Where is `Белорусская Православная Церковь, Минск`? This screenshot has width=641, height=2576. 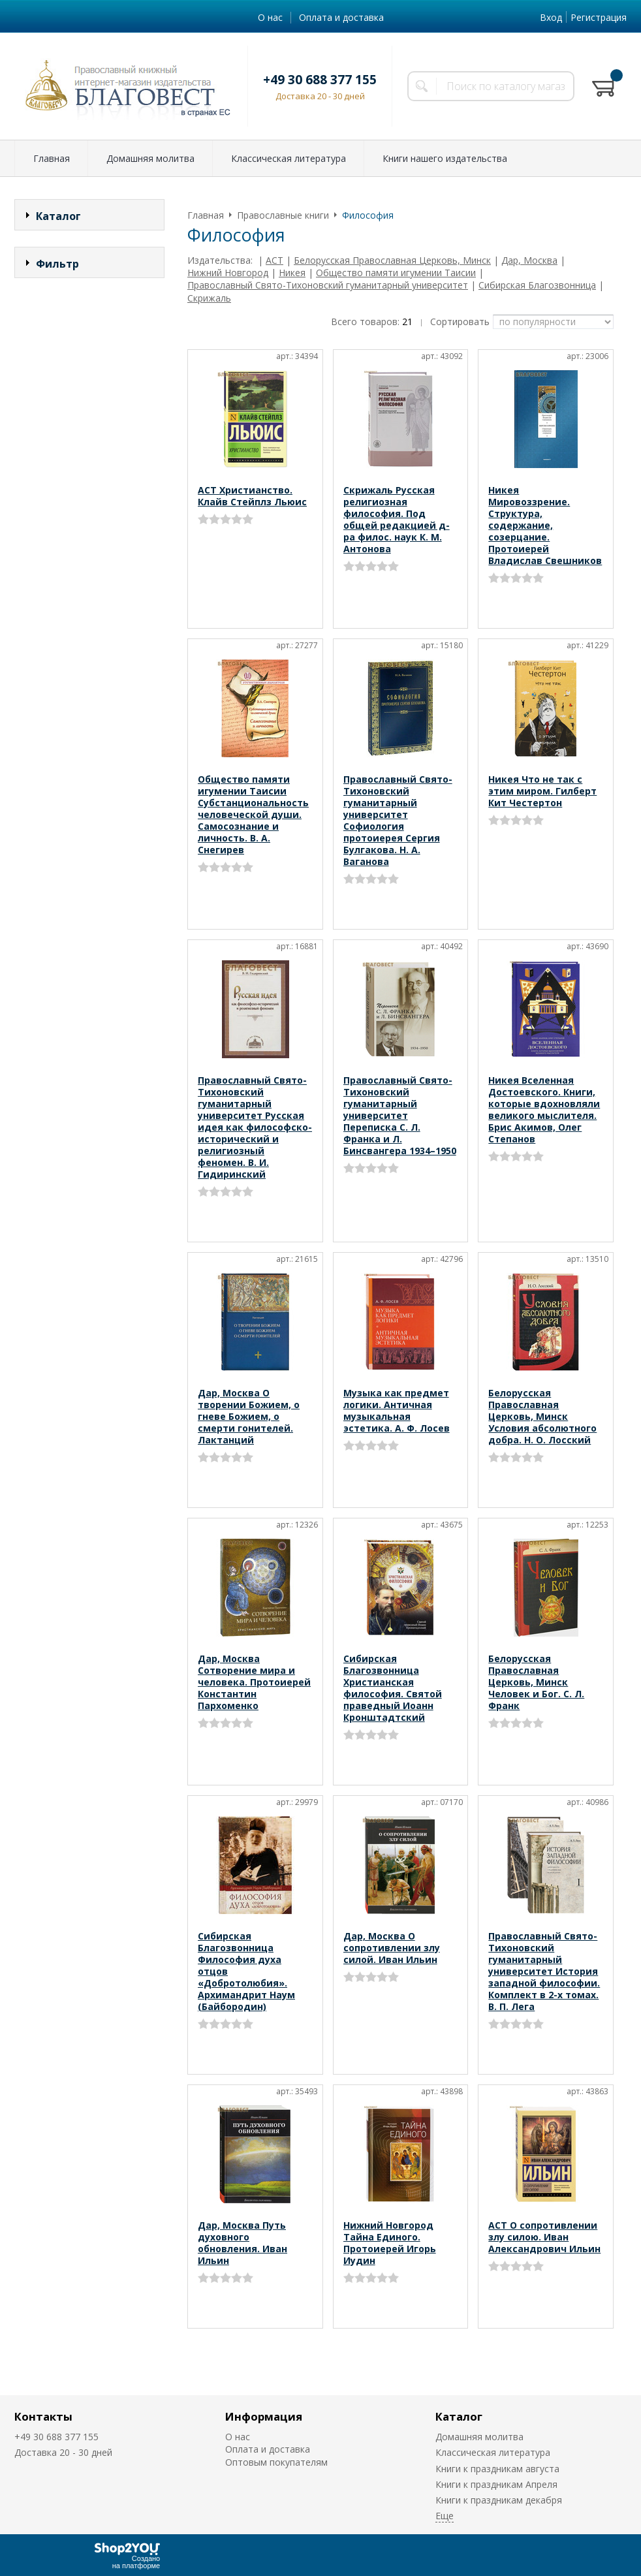
Белорусская Православная Церковь, Минск is located at coordinates (392, 260).